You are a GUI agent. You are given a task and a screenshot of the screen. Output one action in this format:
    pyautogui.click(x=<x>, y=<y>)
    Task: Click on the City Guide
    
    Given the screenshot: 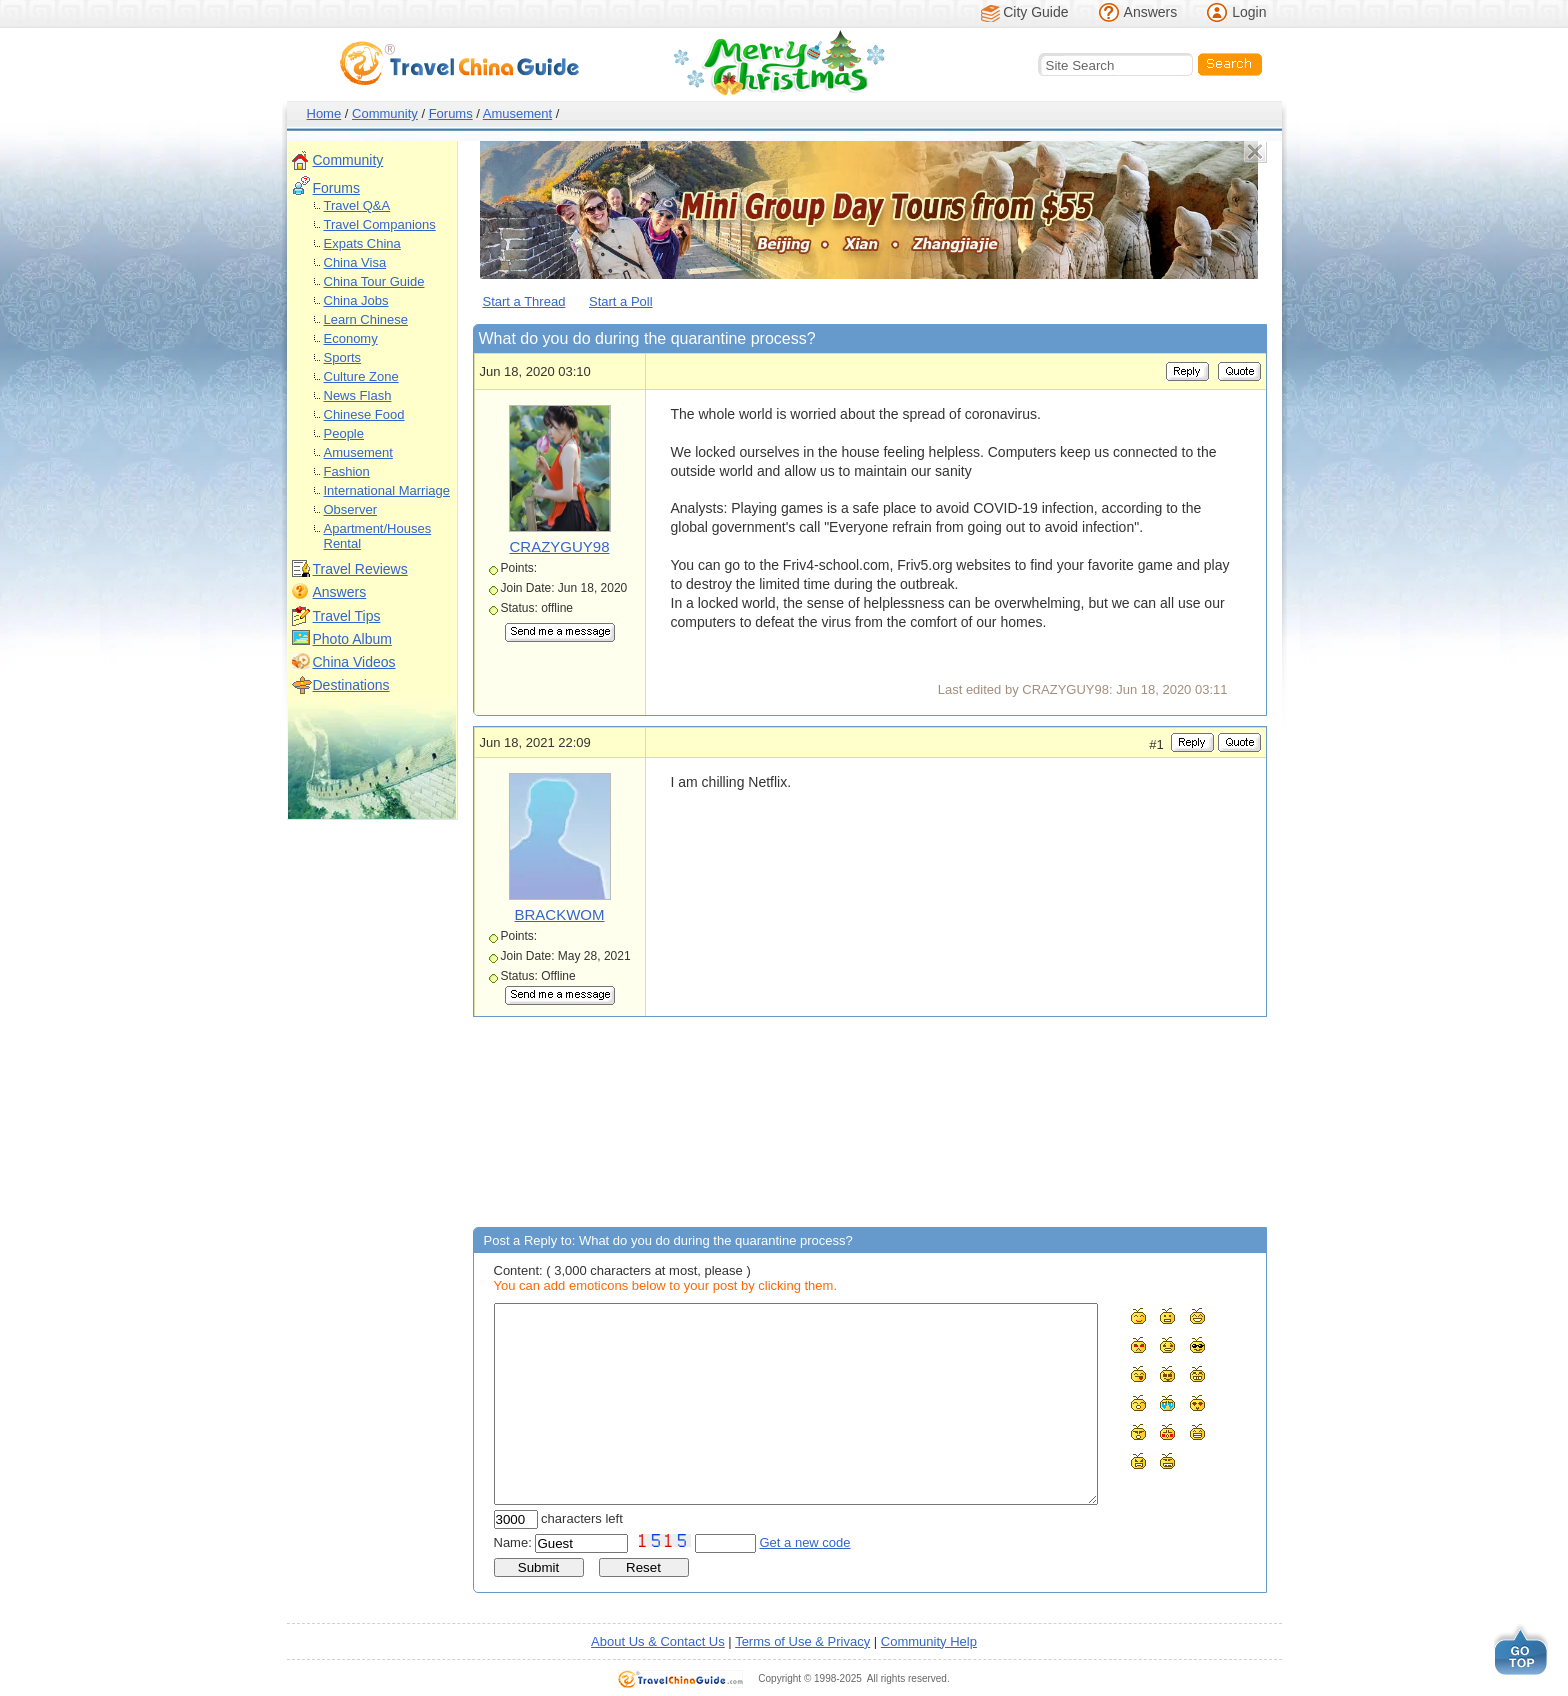 What is the action you would take?
    pyautogui.click(x=1035, y=12)
    